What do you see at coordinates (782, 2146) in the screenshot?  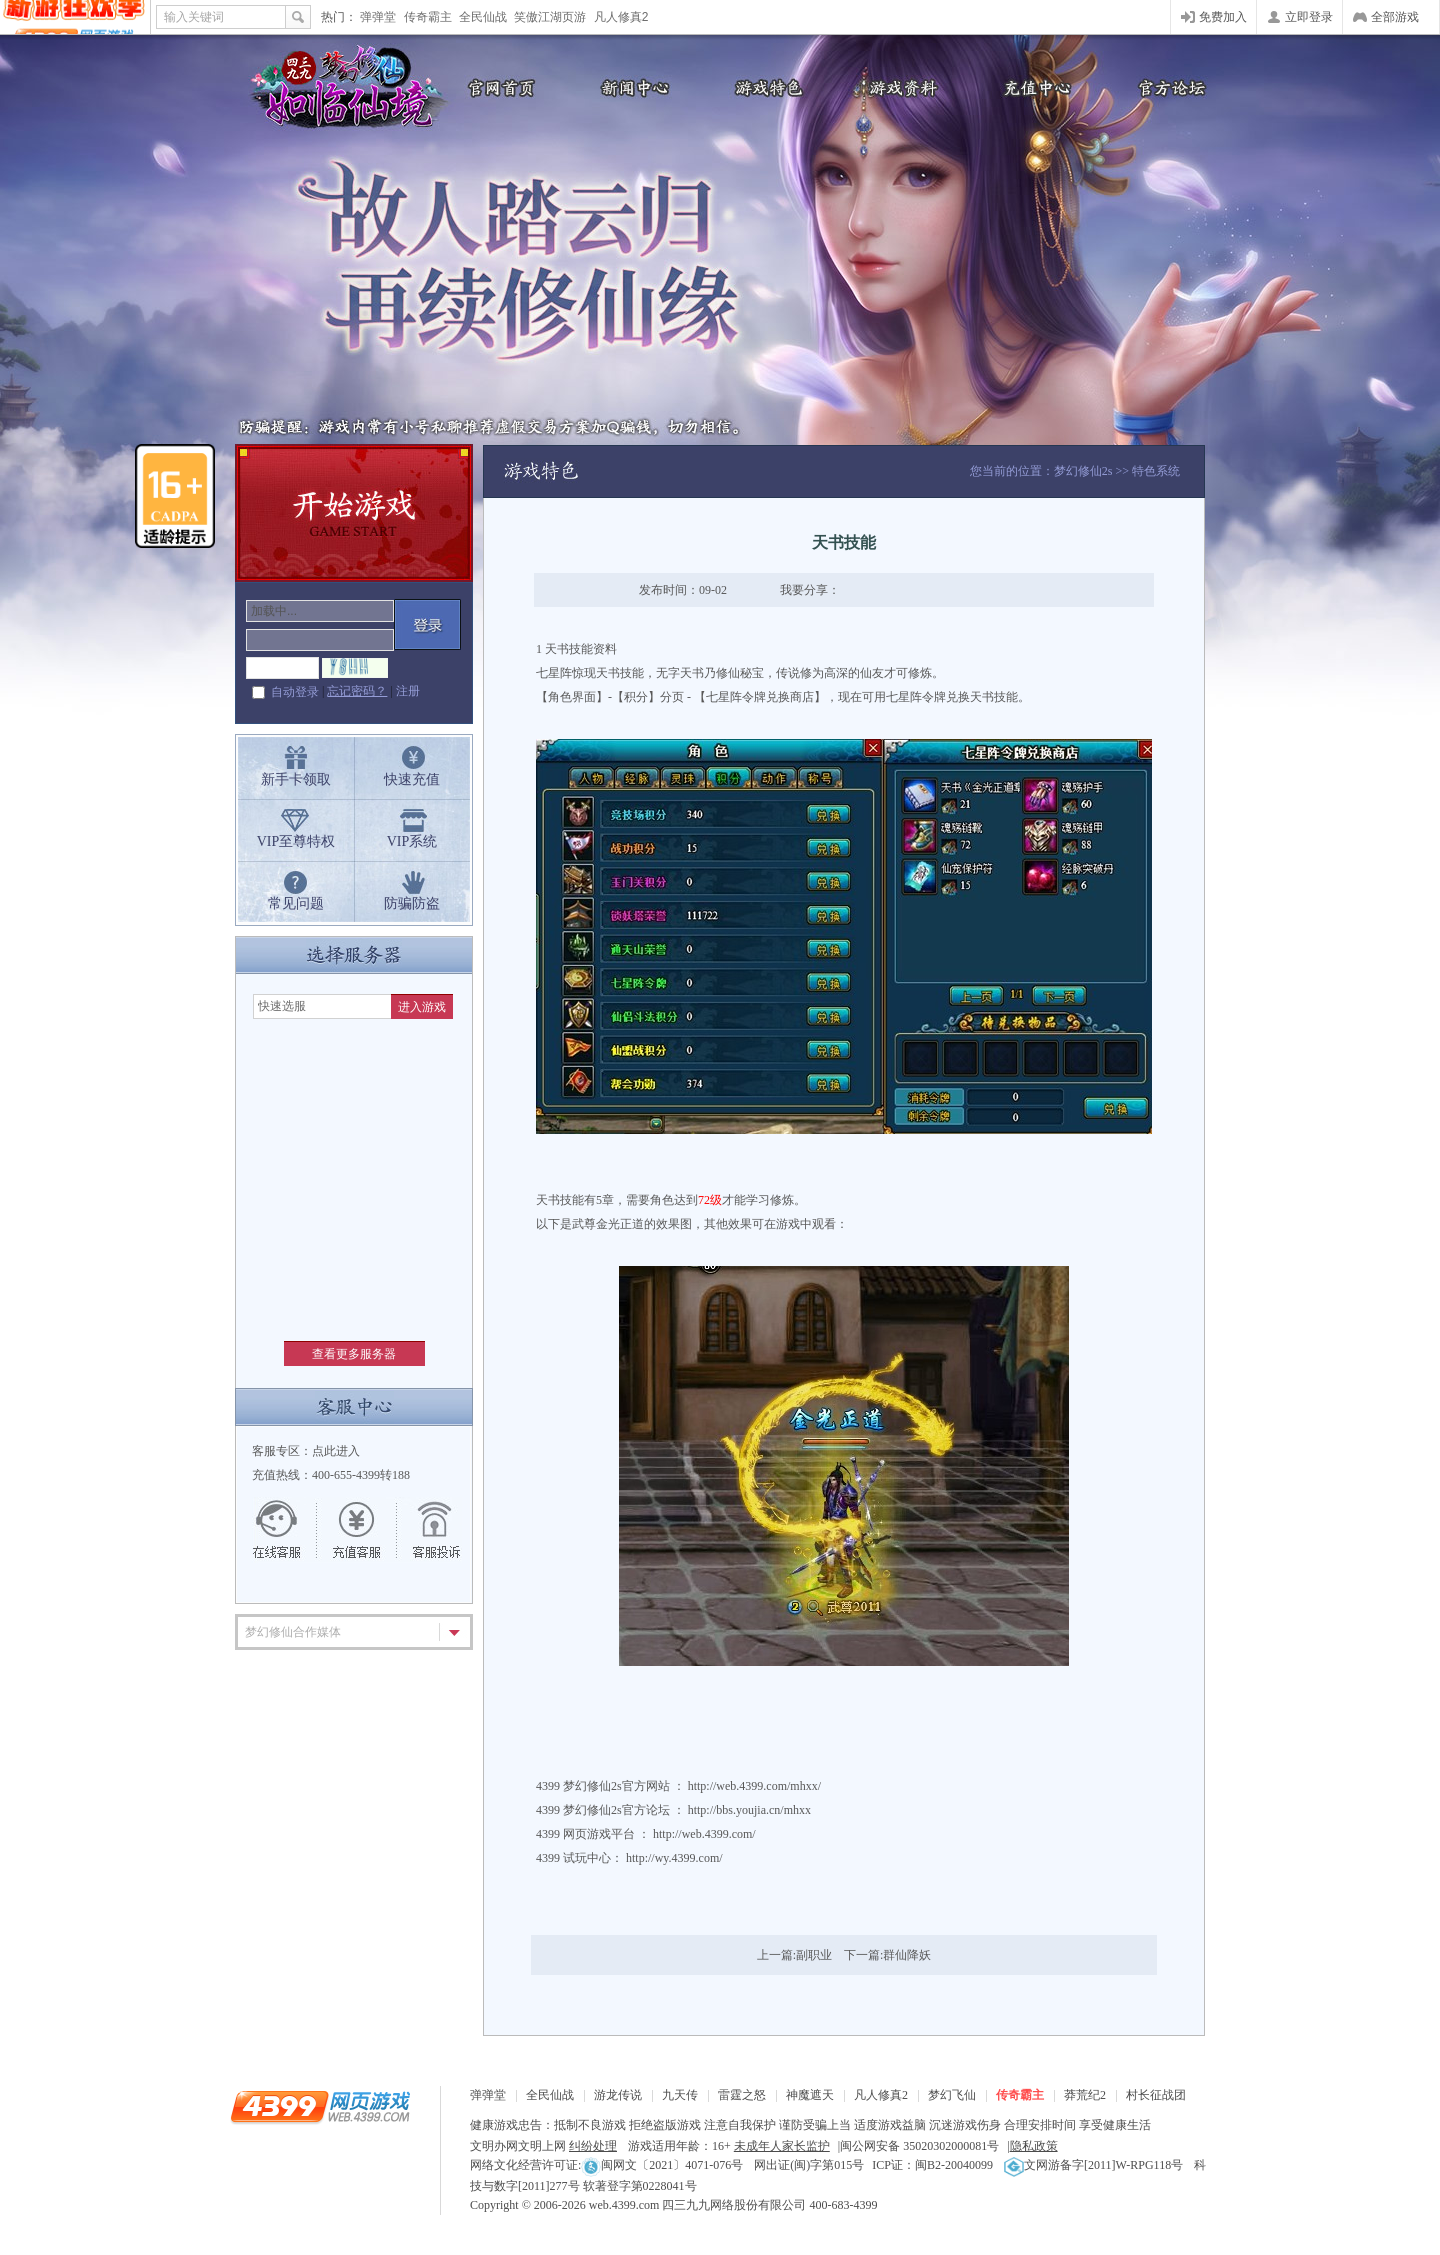 I see `未成年人家长监护` at bounding box center [782, 2146].